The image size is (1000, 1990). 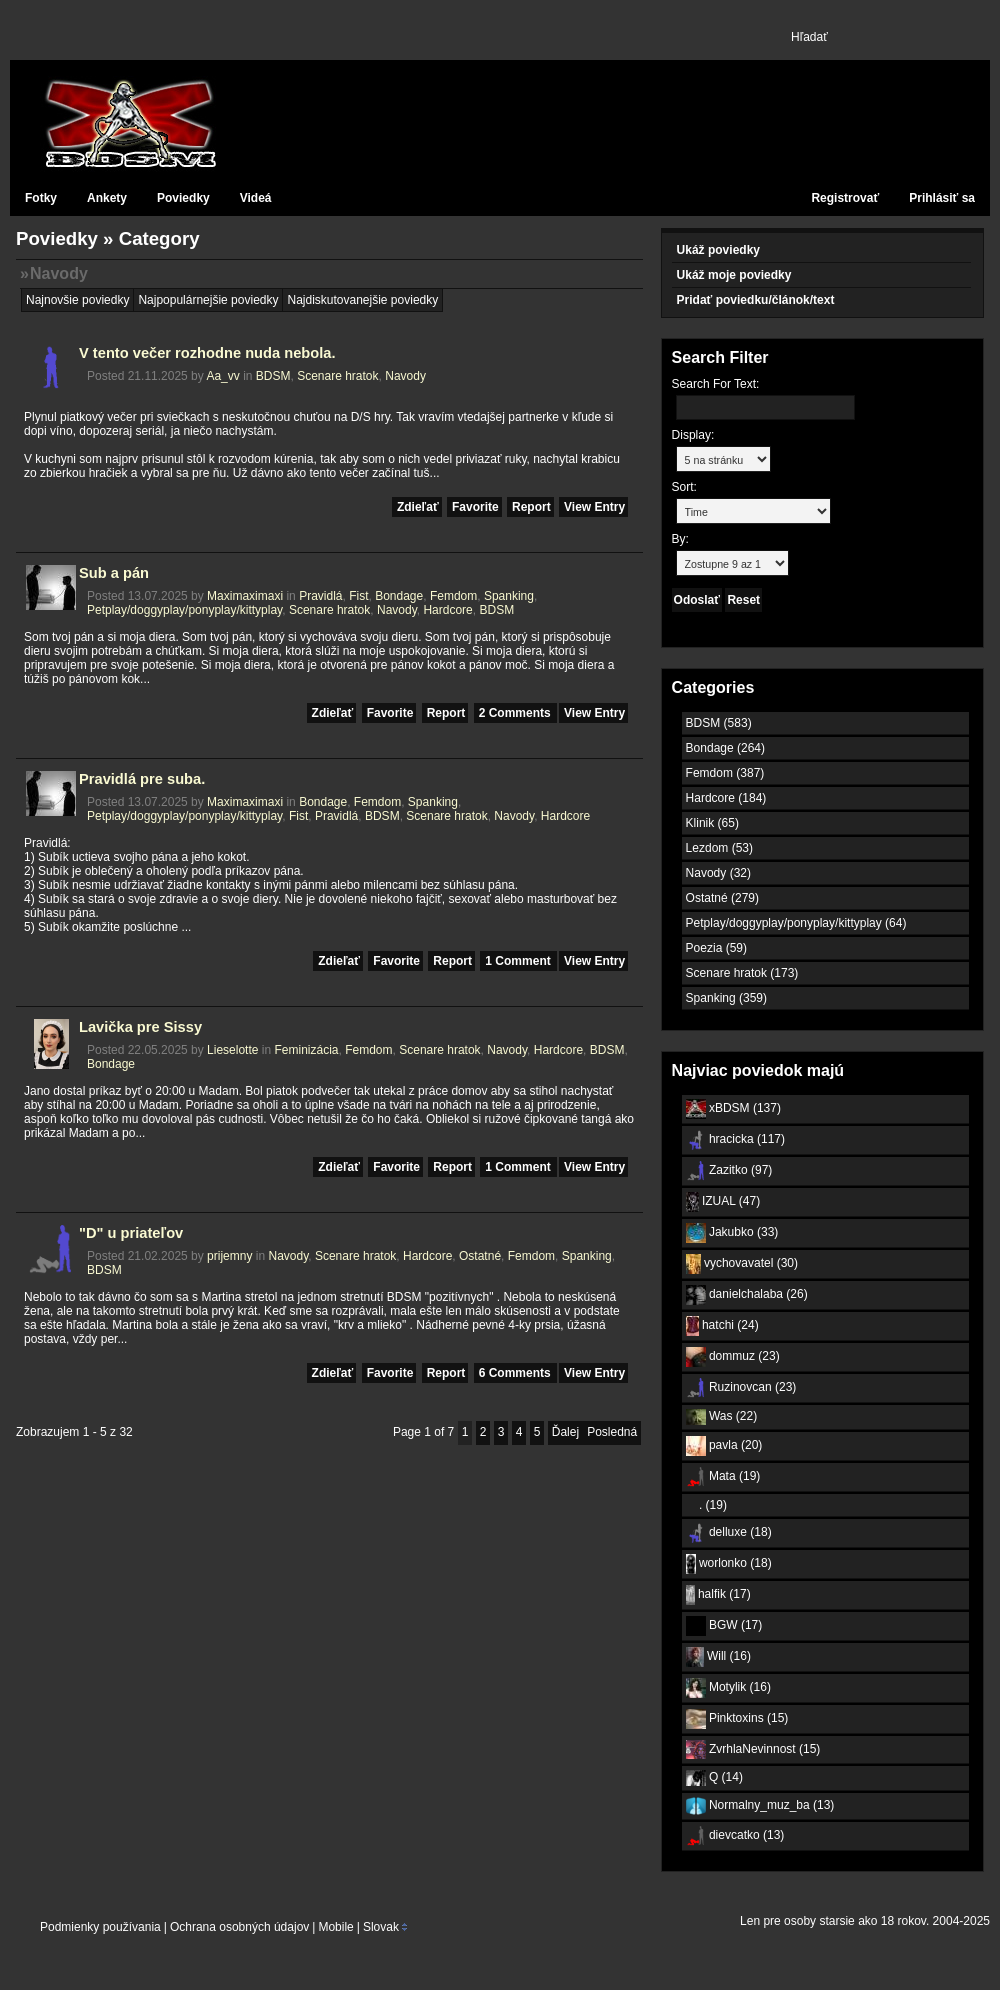 I want to click on Aa_vv, so click(x=222, y=376).